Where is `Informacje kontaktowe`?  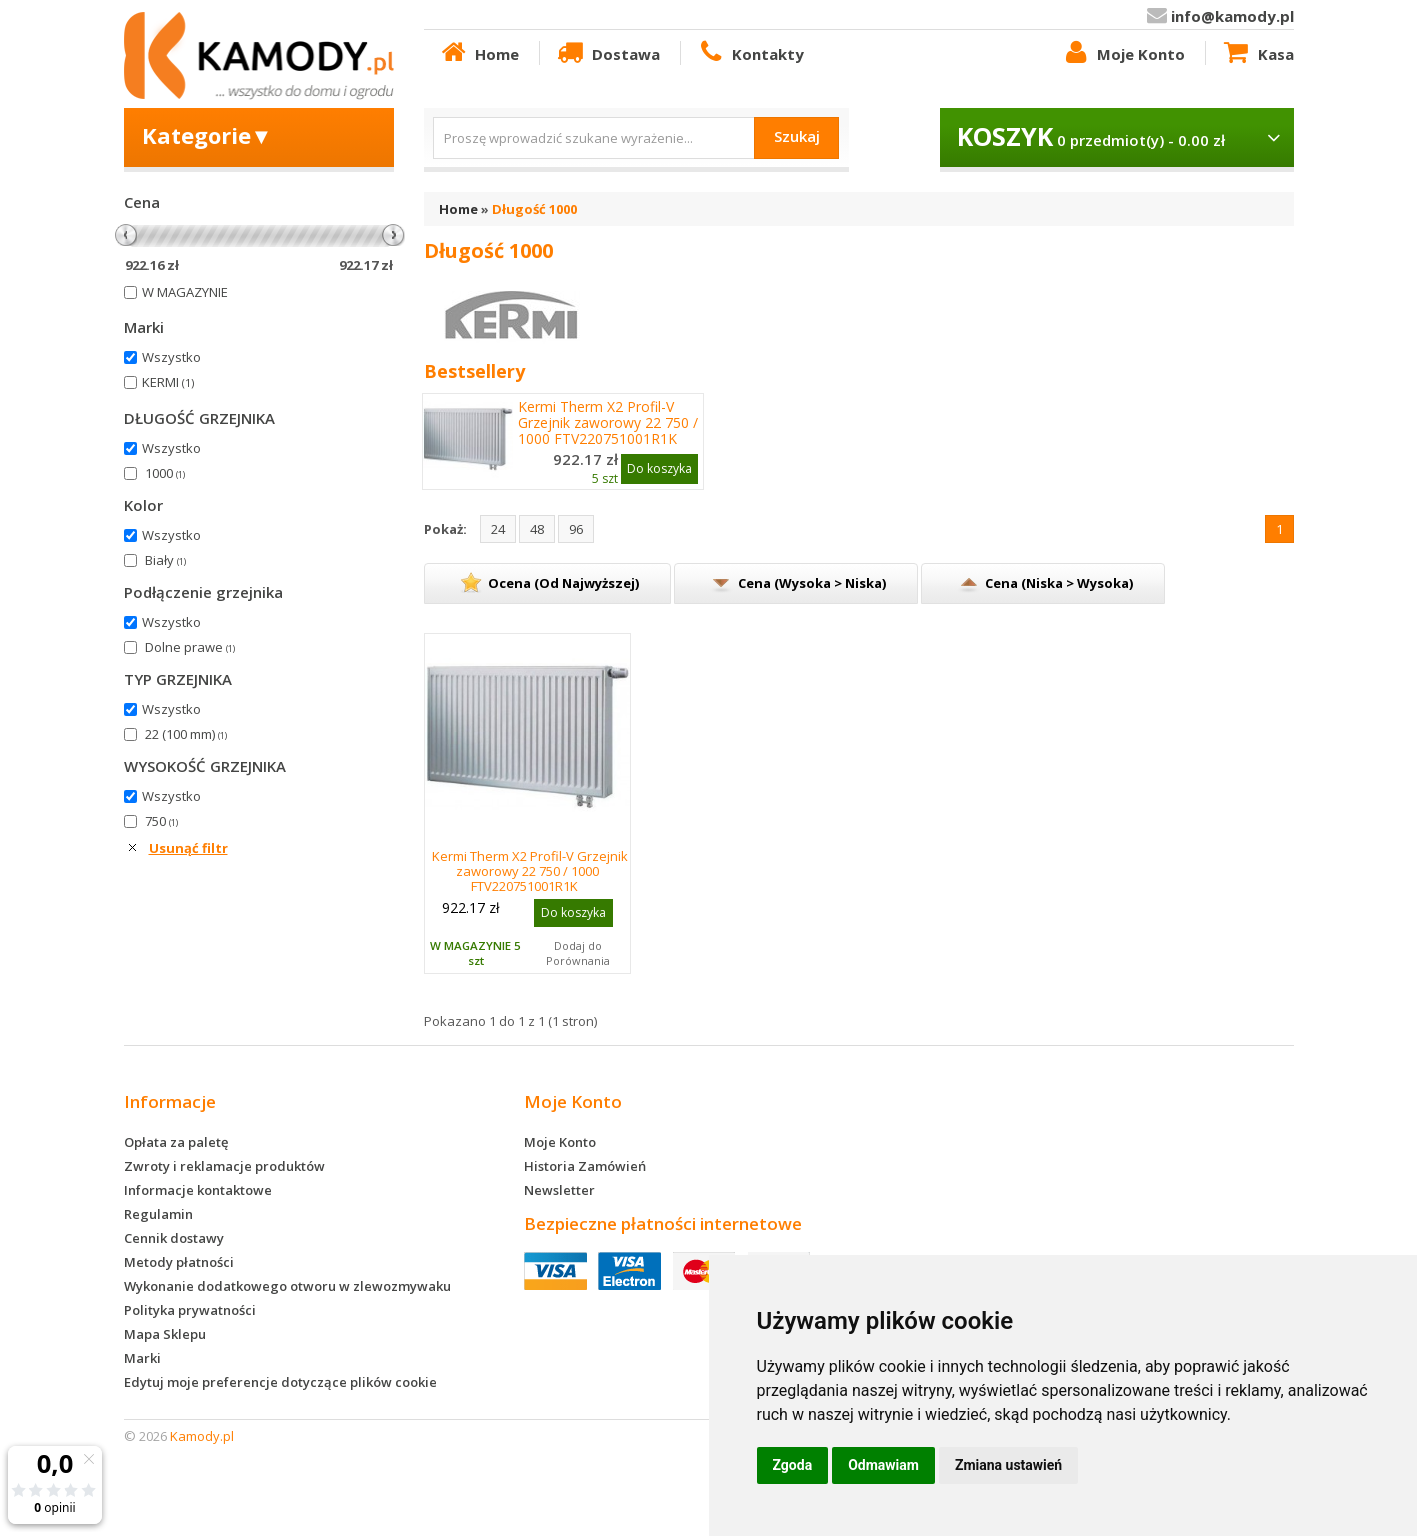 Informacje kontaktowe is located at coordinates (198, 1190).